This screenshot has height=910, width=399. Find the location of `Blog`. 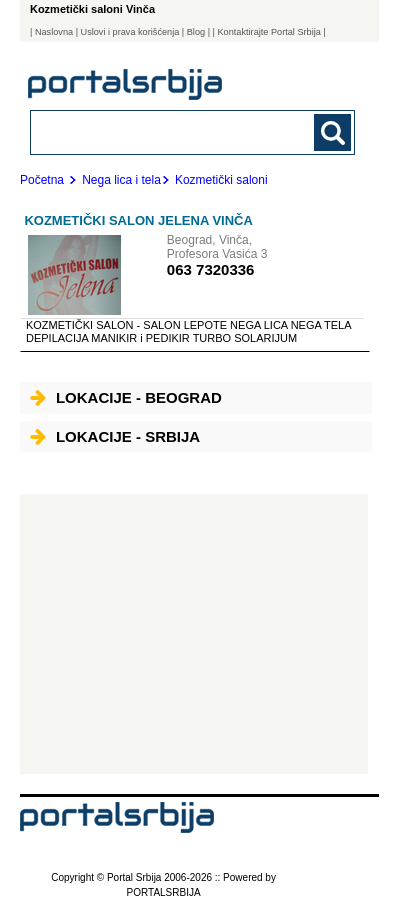

Blog is located at coordinates (196, 32).